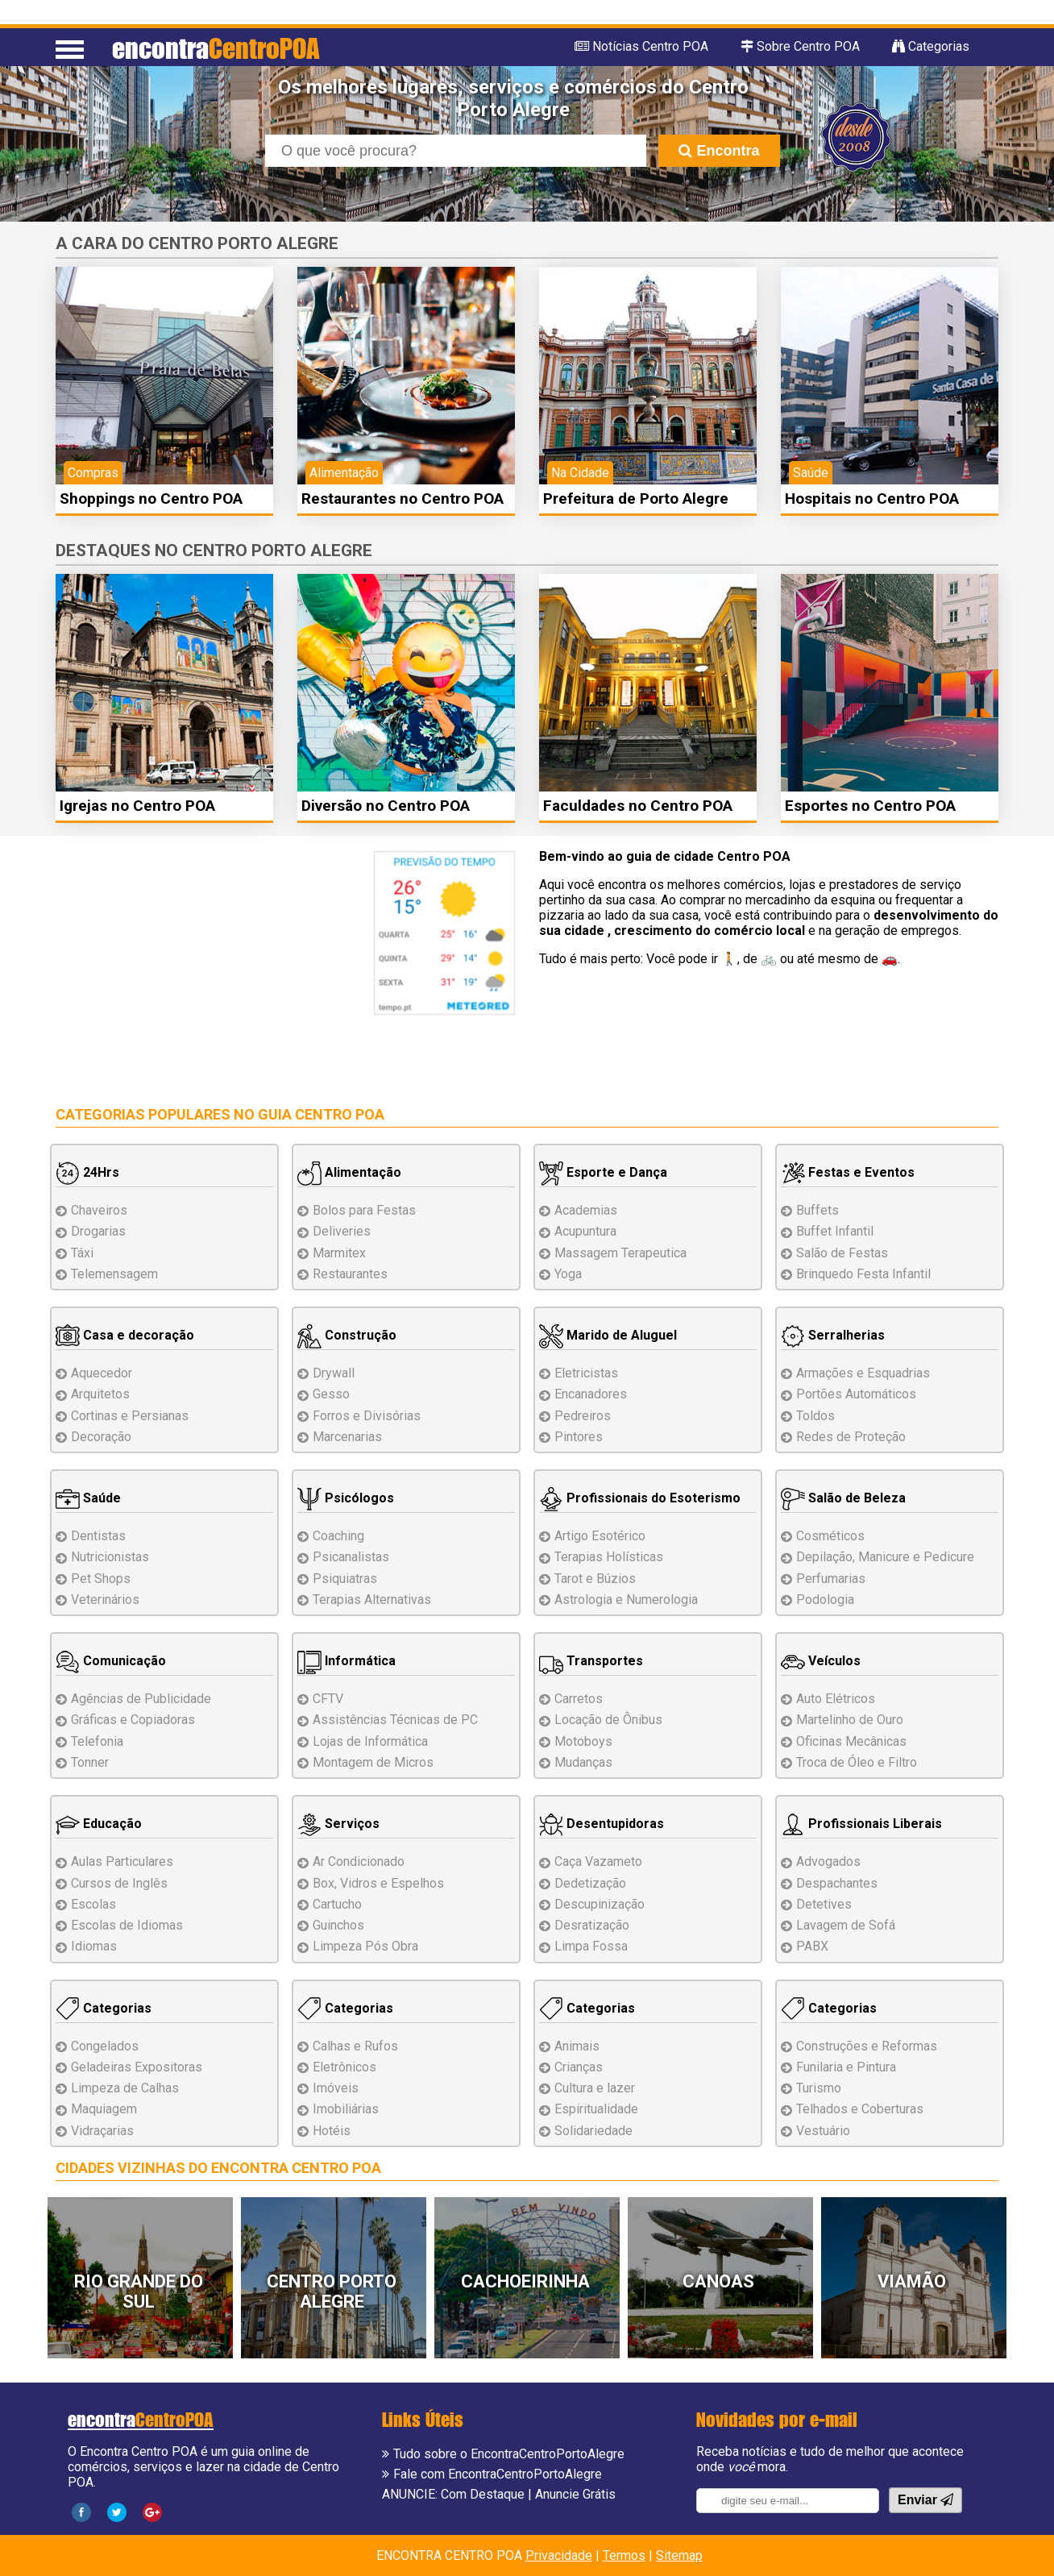  I want to click on Veterinários, so click(105, 1599).